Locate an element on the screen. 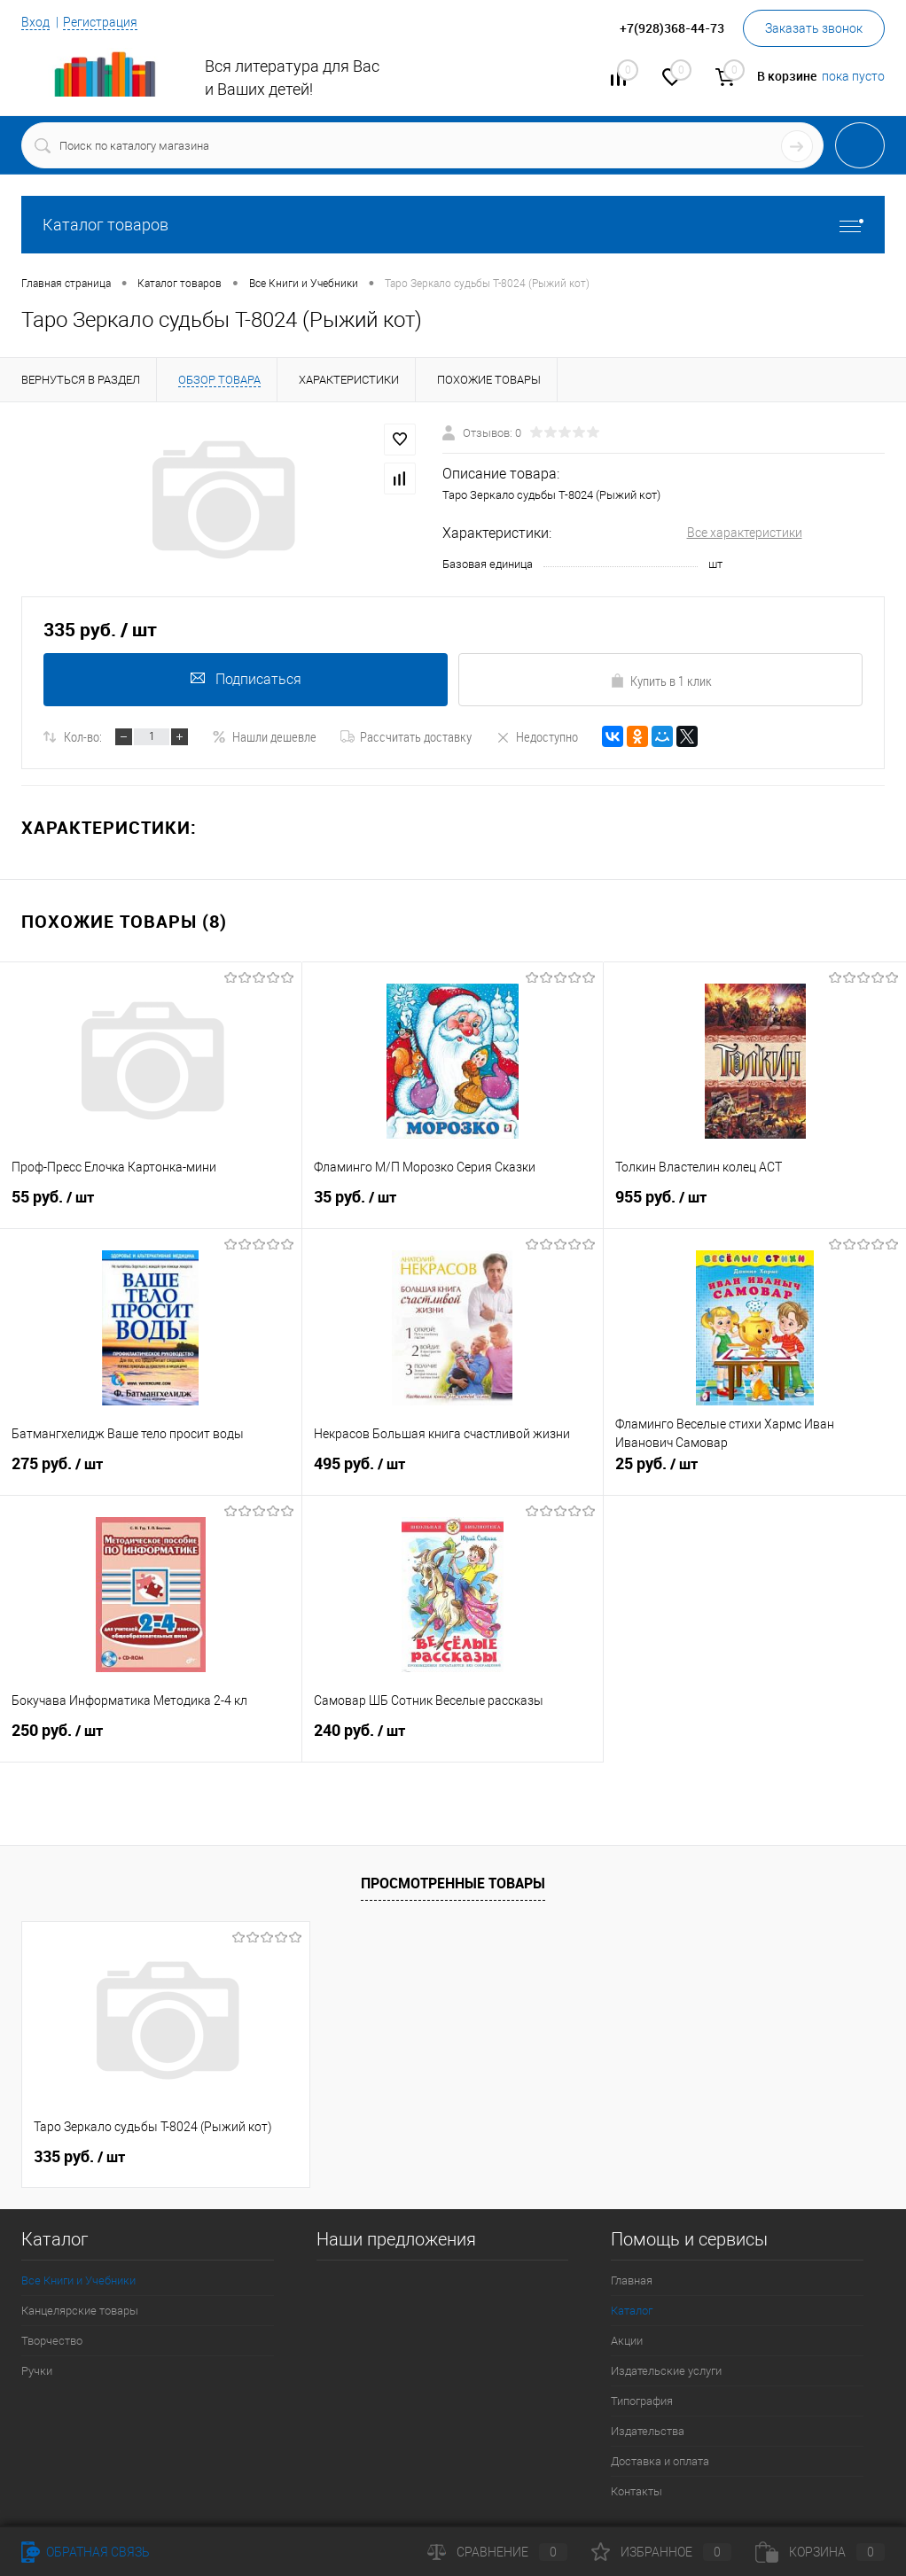 The width and height of the screenshot is (906, 2576). 495 руб. is located at coordinates (453, 1471).